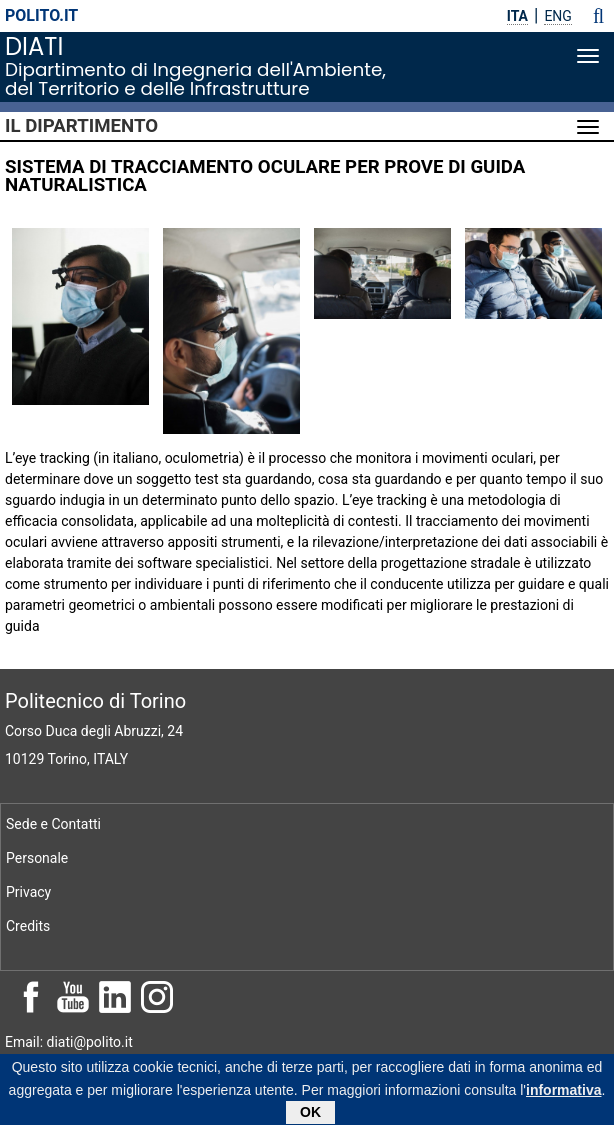 The height and width of the screenshot is (1125, 614). What do you see at coordinates (41, 15) in the screenshot?
I see `polito.it` at bounding box center [41, 15].